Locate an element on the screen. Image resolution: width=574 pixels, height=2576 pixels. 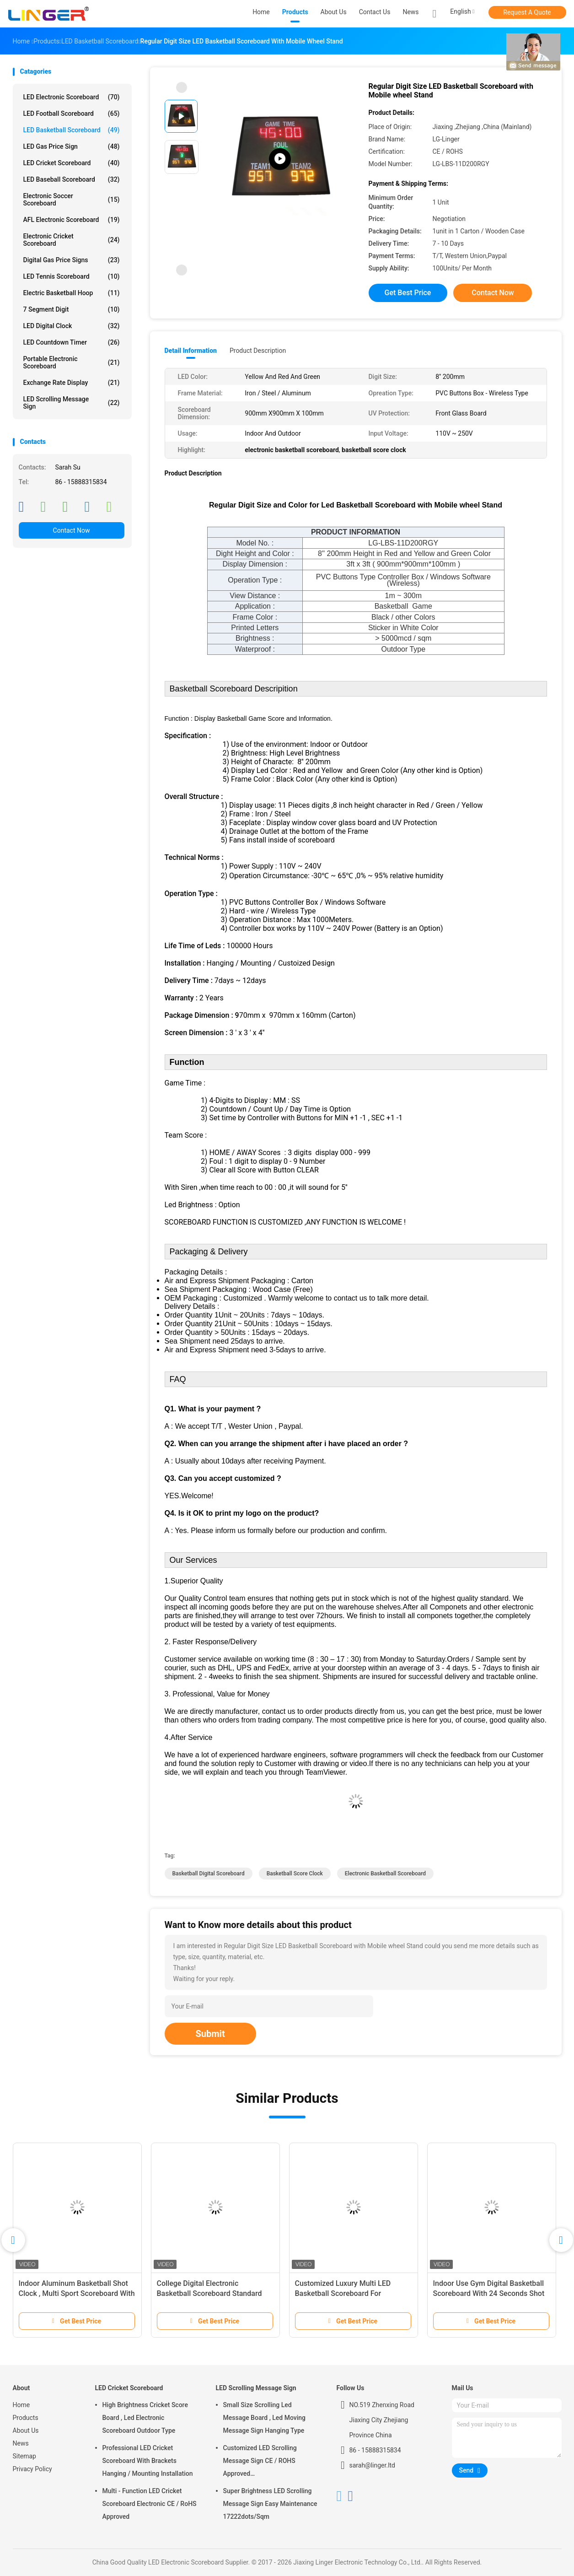
Customized LED Scrolling Message Sign CE / ROHS Approved 640mm*2048mm*120mm is located at coordinates (261, 2462).